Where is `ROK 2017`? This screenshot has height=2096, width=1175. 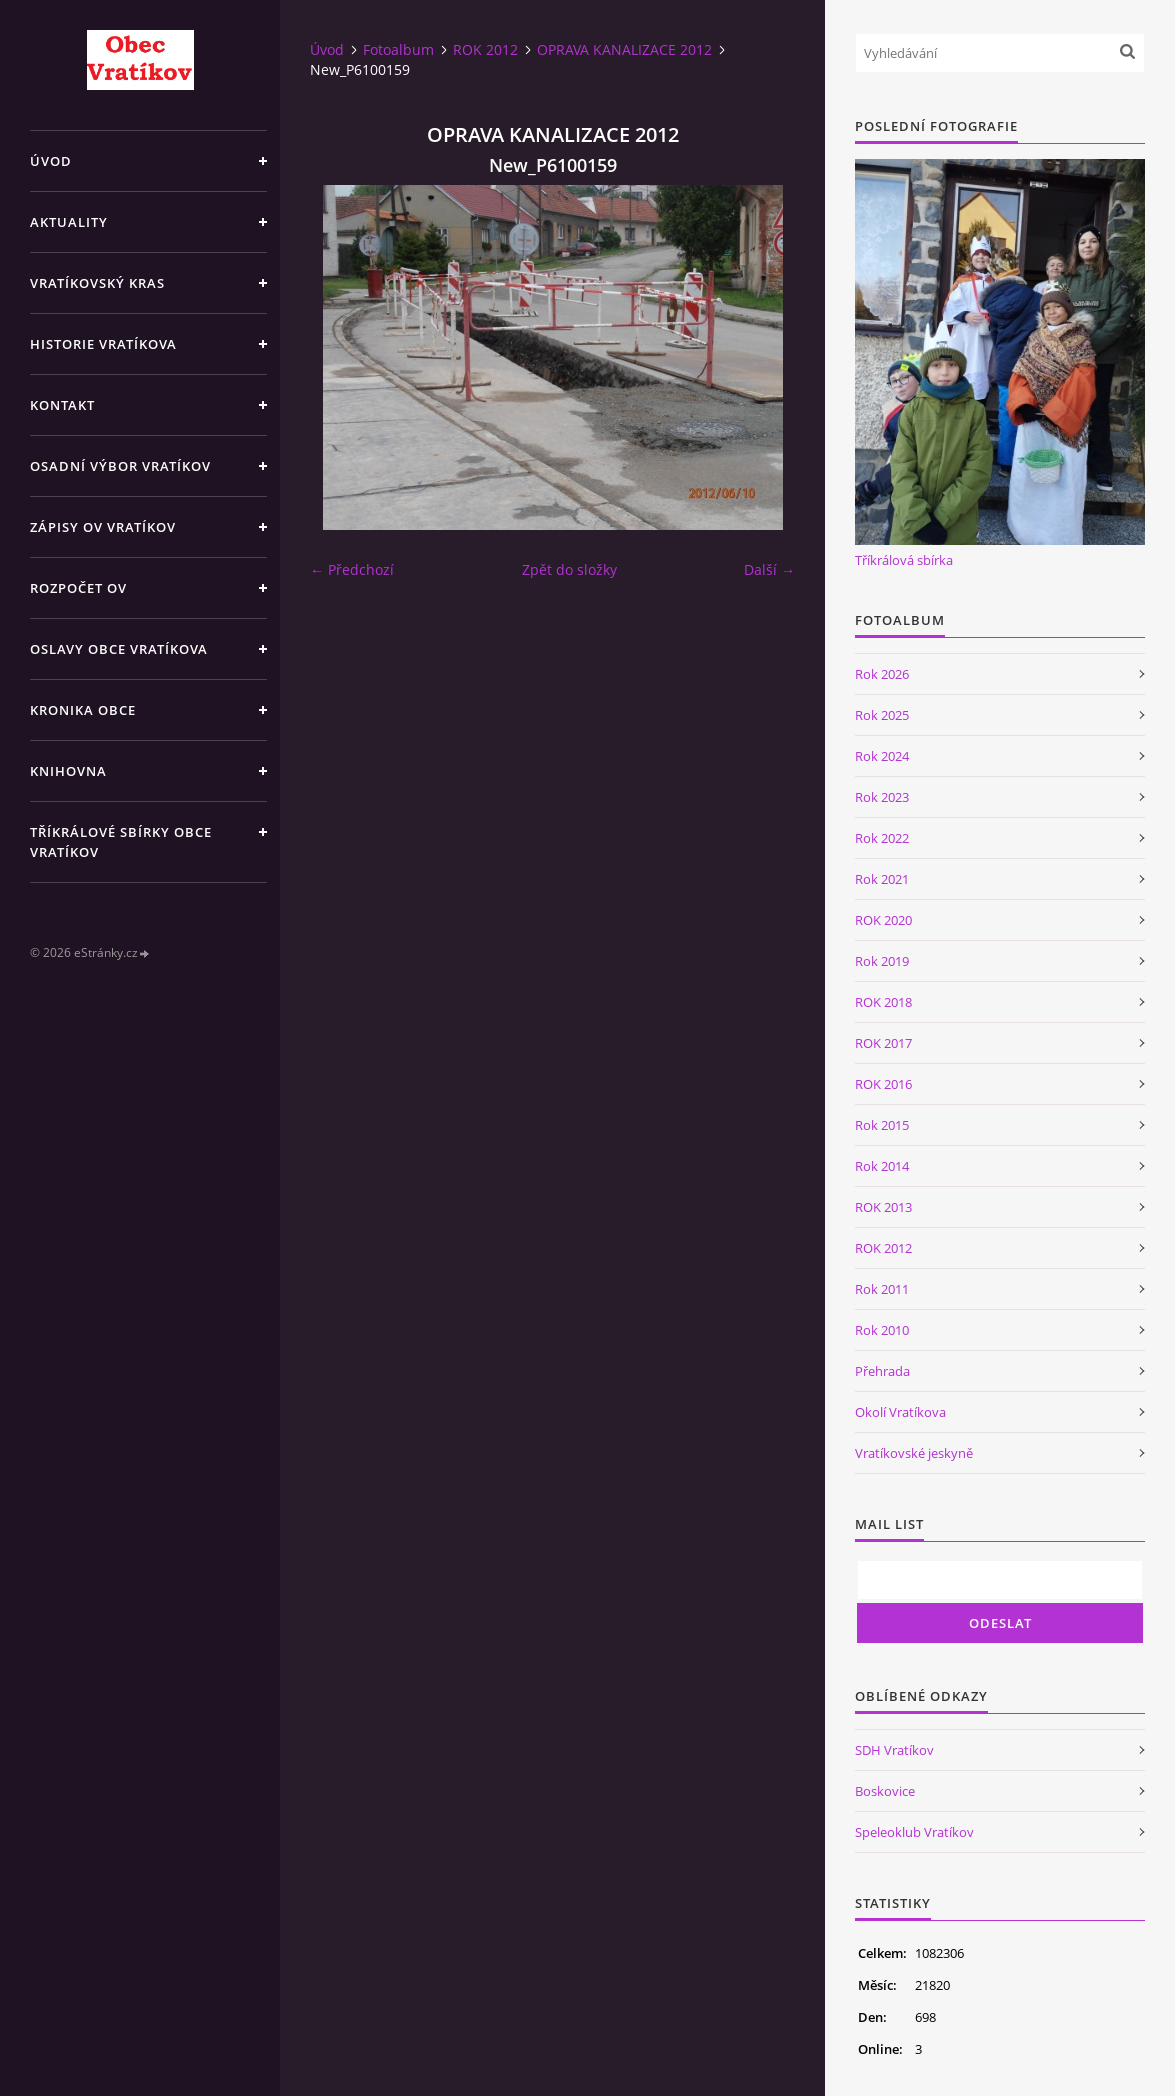 ROK 2017 is located at coordinates (883, 1043).